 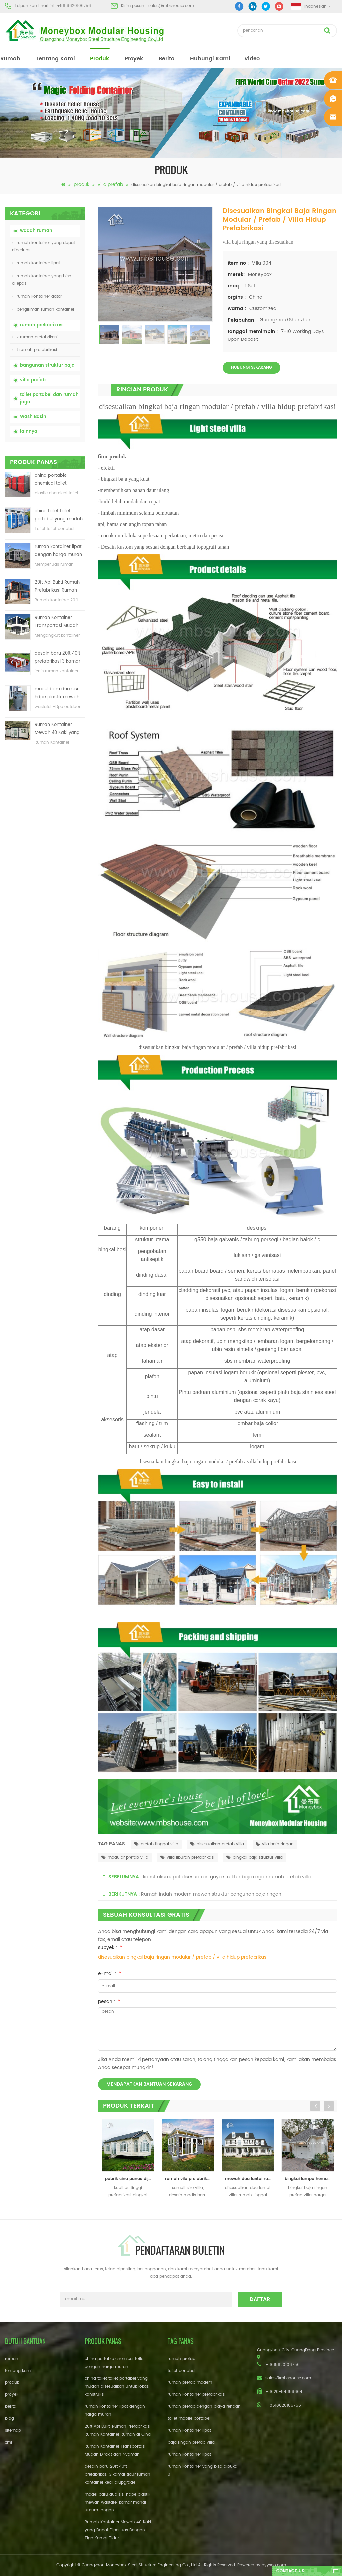 I want to click on video, so click(x=252, y=58).